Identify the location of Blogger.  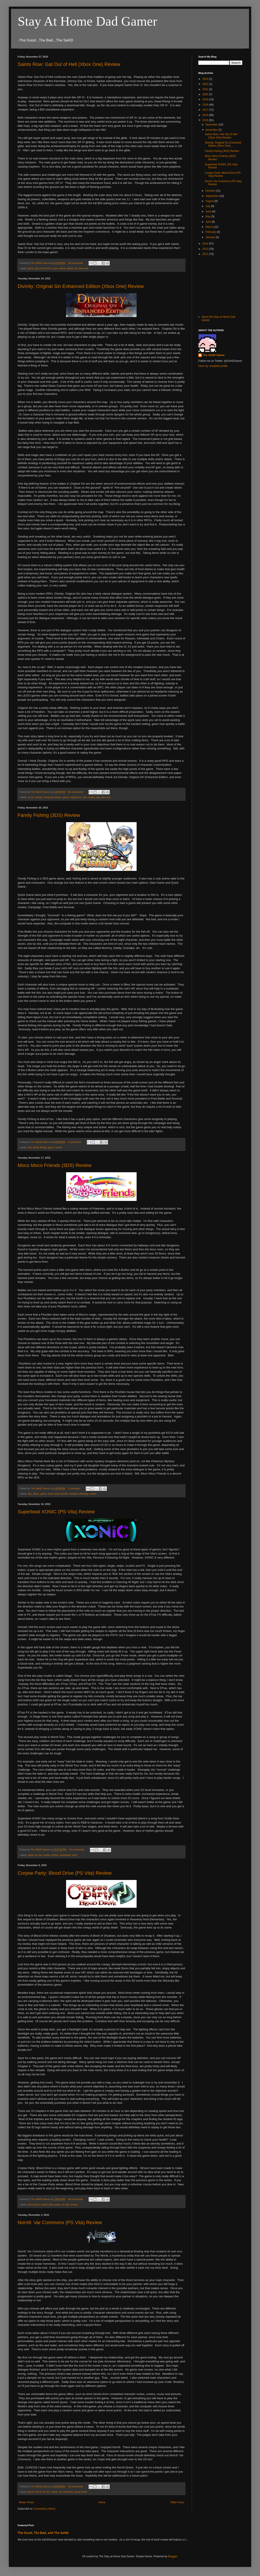
(172, 2556).